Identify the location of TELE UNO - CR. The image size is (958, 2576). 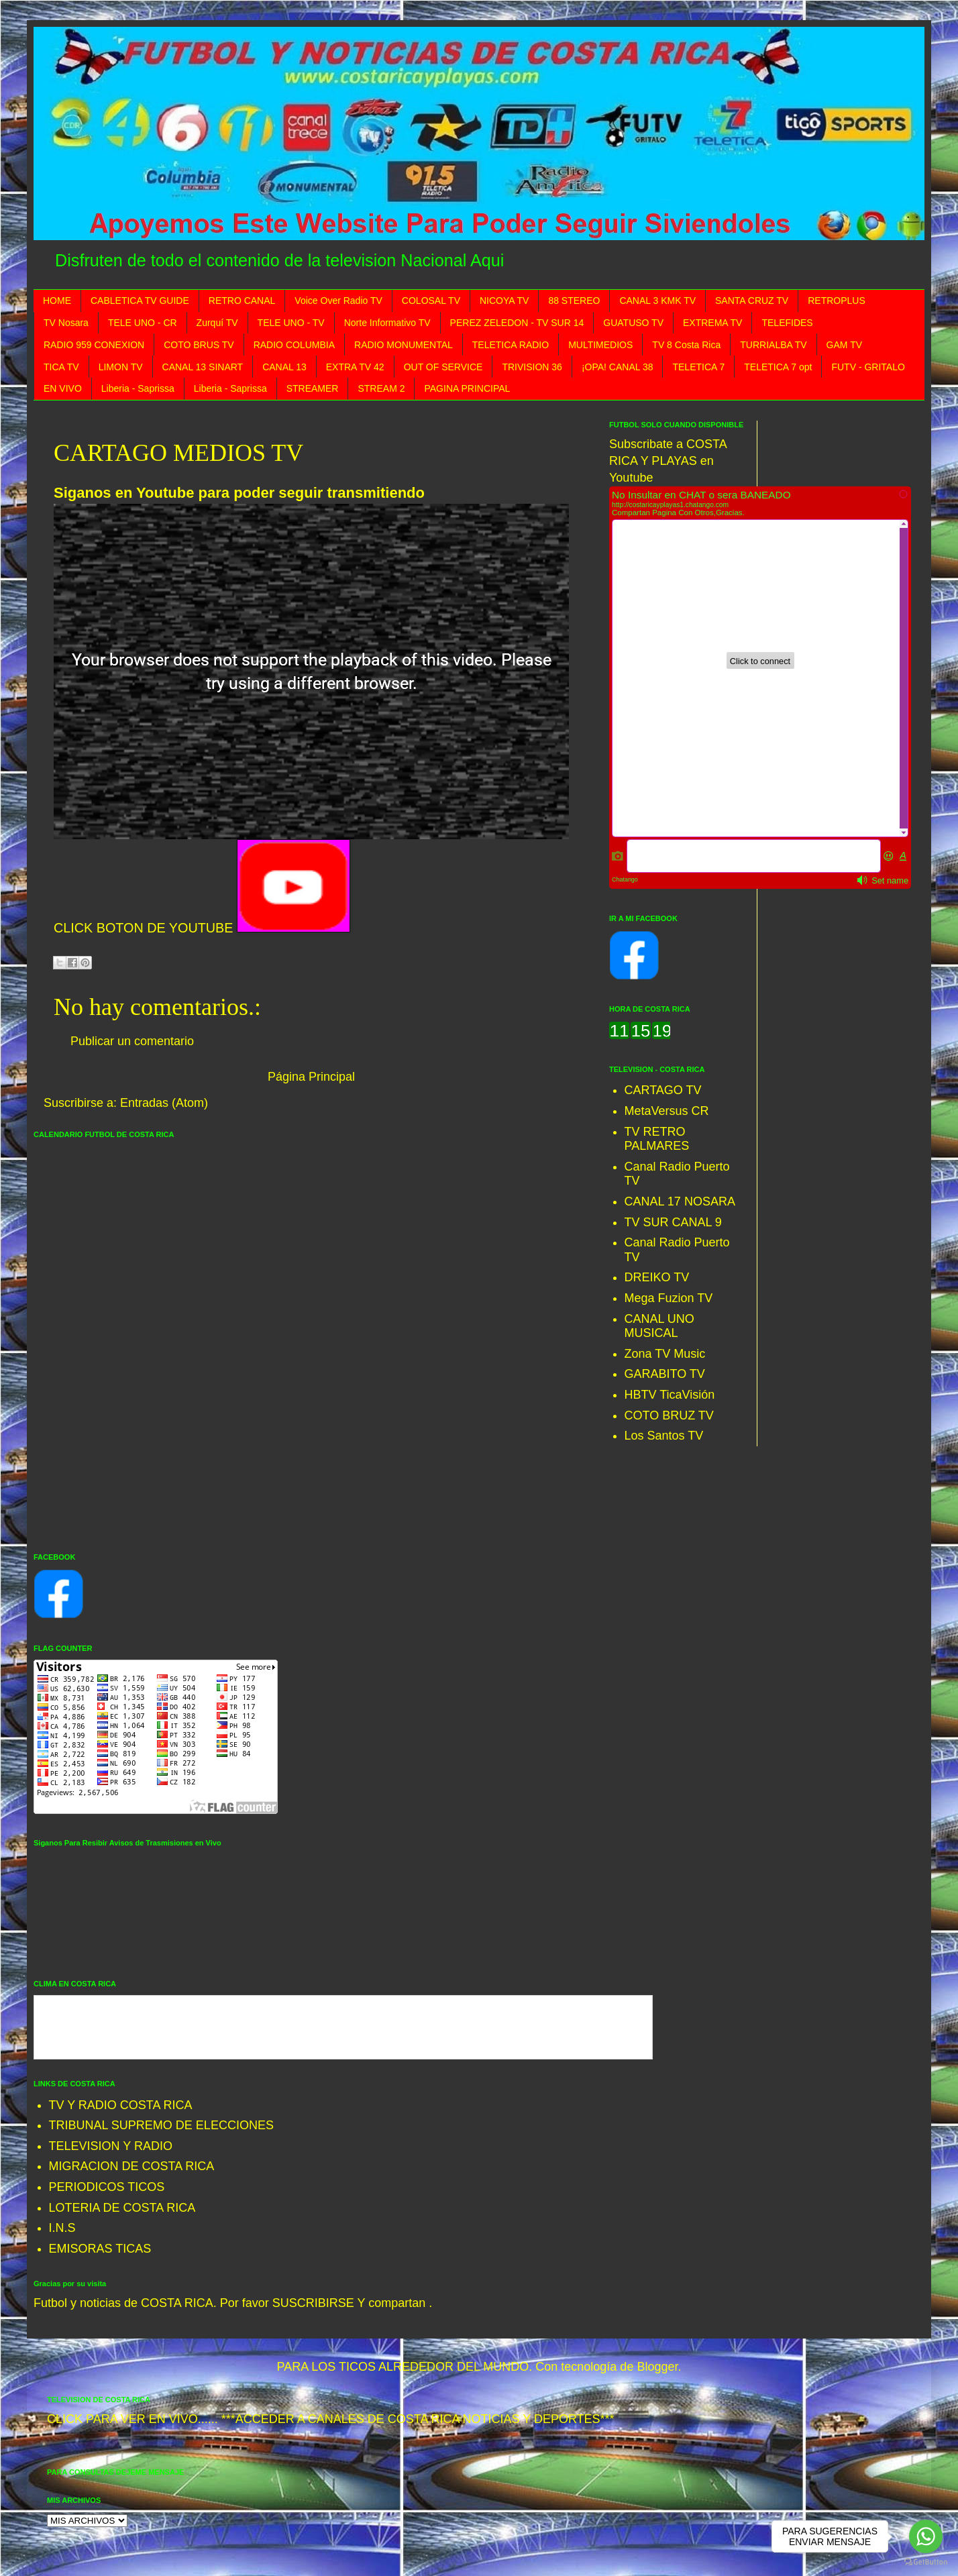
(142, 322).